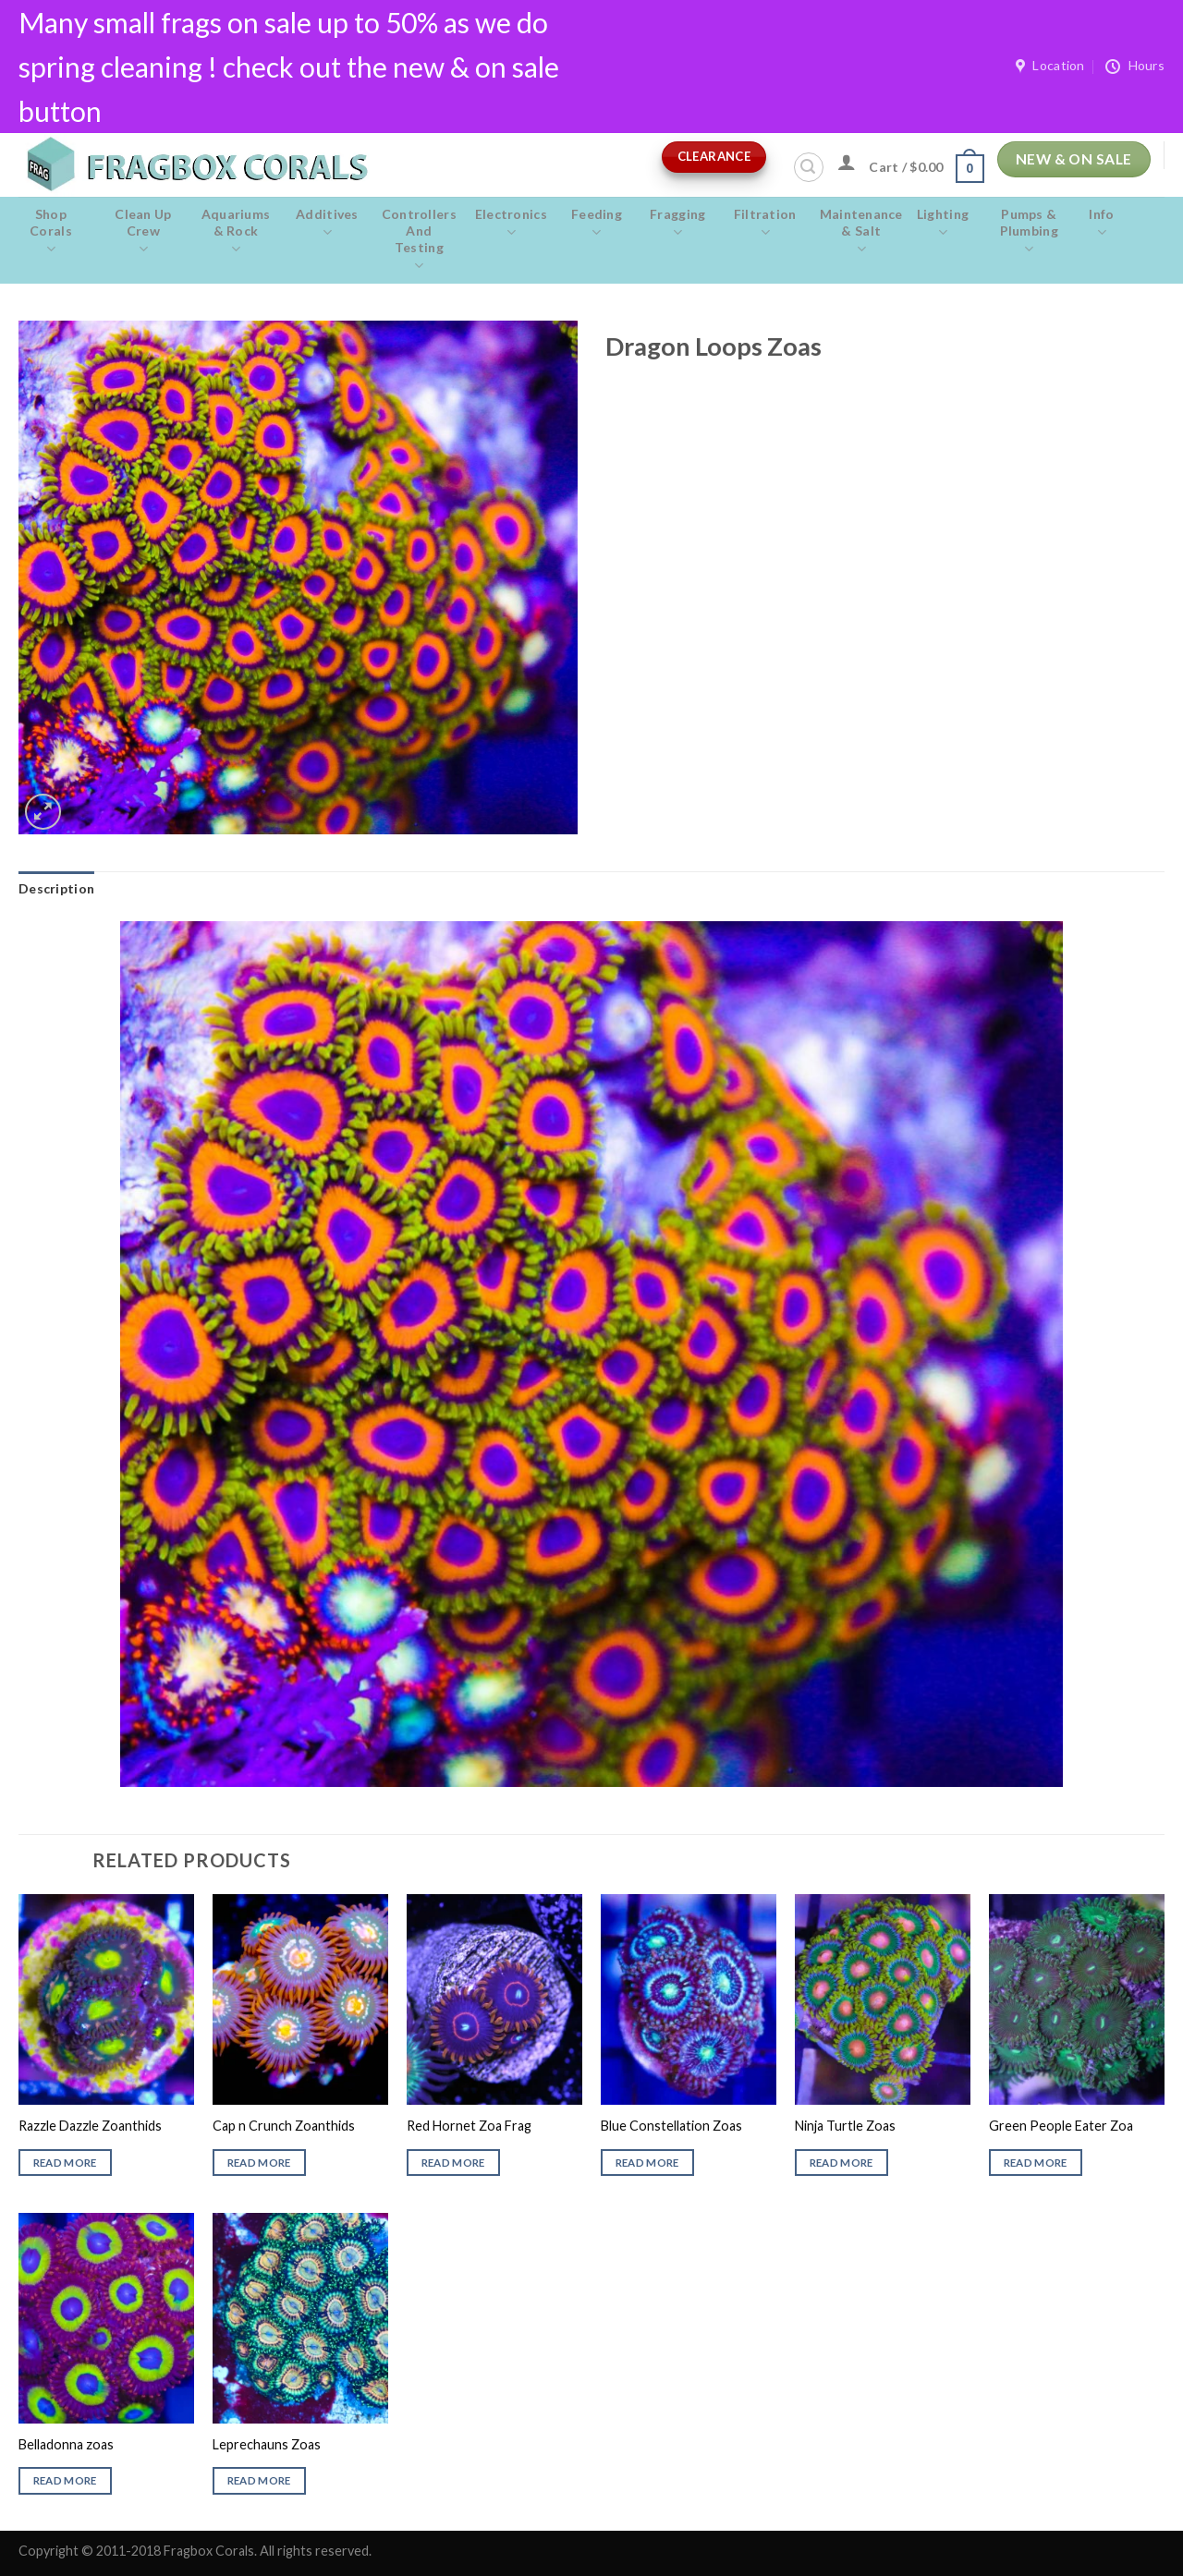 This screenshot has width=1183, height=2576. Describe the element at coordinates (284, 2125) in the screenshot. I see `Cap n Crunch Zoanthids` at that location.